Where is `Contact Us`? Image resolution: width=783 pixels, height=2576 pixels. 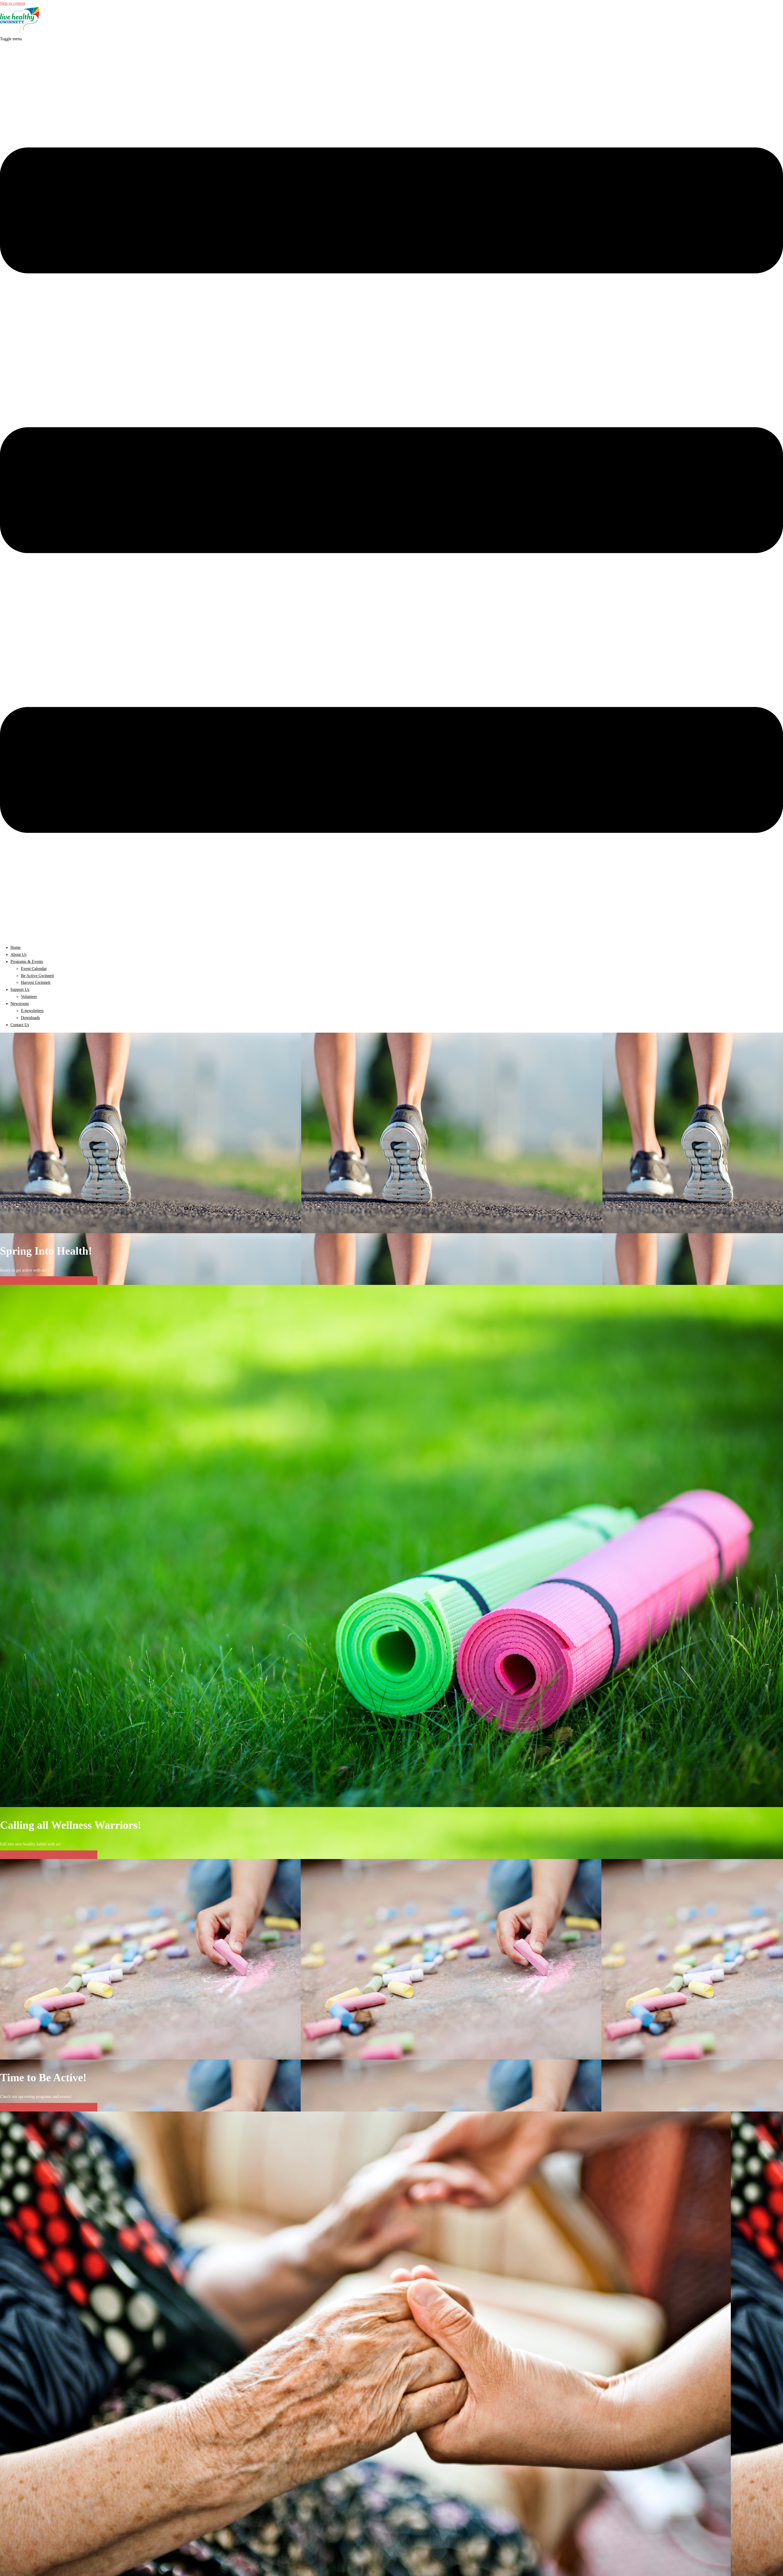
Contact Us is located at coordinates (19, 1024).